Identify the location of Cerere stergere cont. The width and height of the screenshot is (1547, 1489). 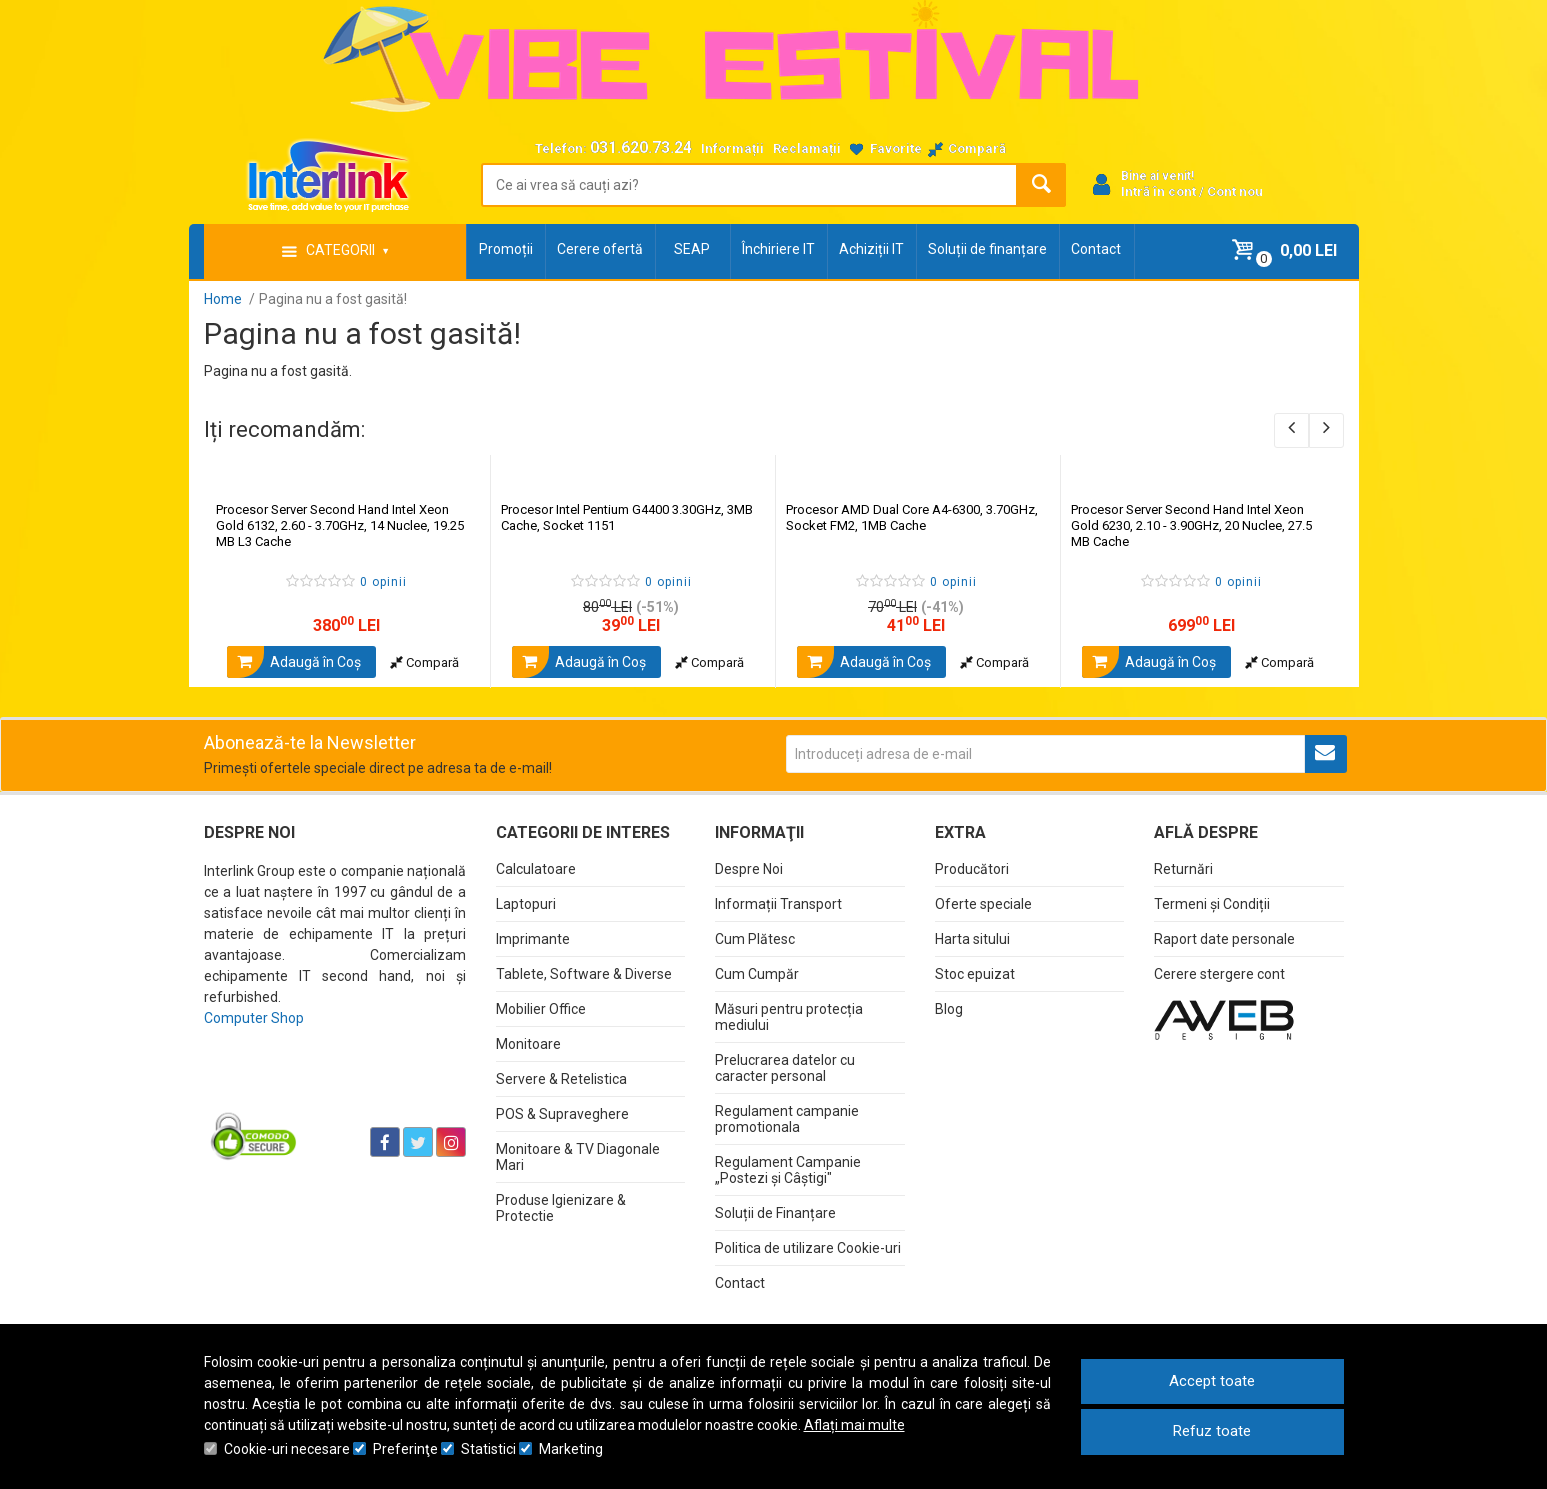
(1219, 974).